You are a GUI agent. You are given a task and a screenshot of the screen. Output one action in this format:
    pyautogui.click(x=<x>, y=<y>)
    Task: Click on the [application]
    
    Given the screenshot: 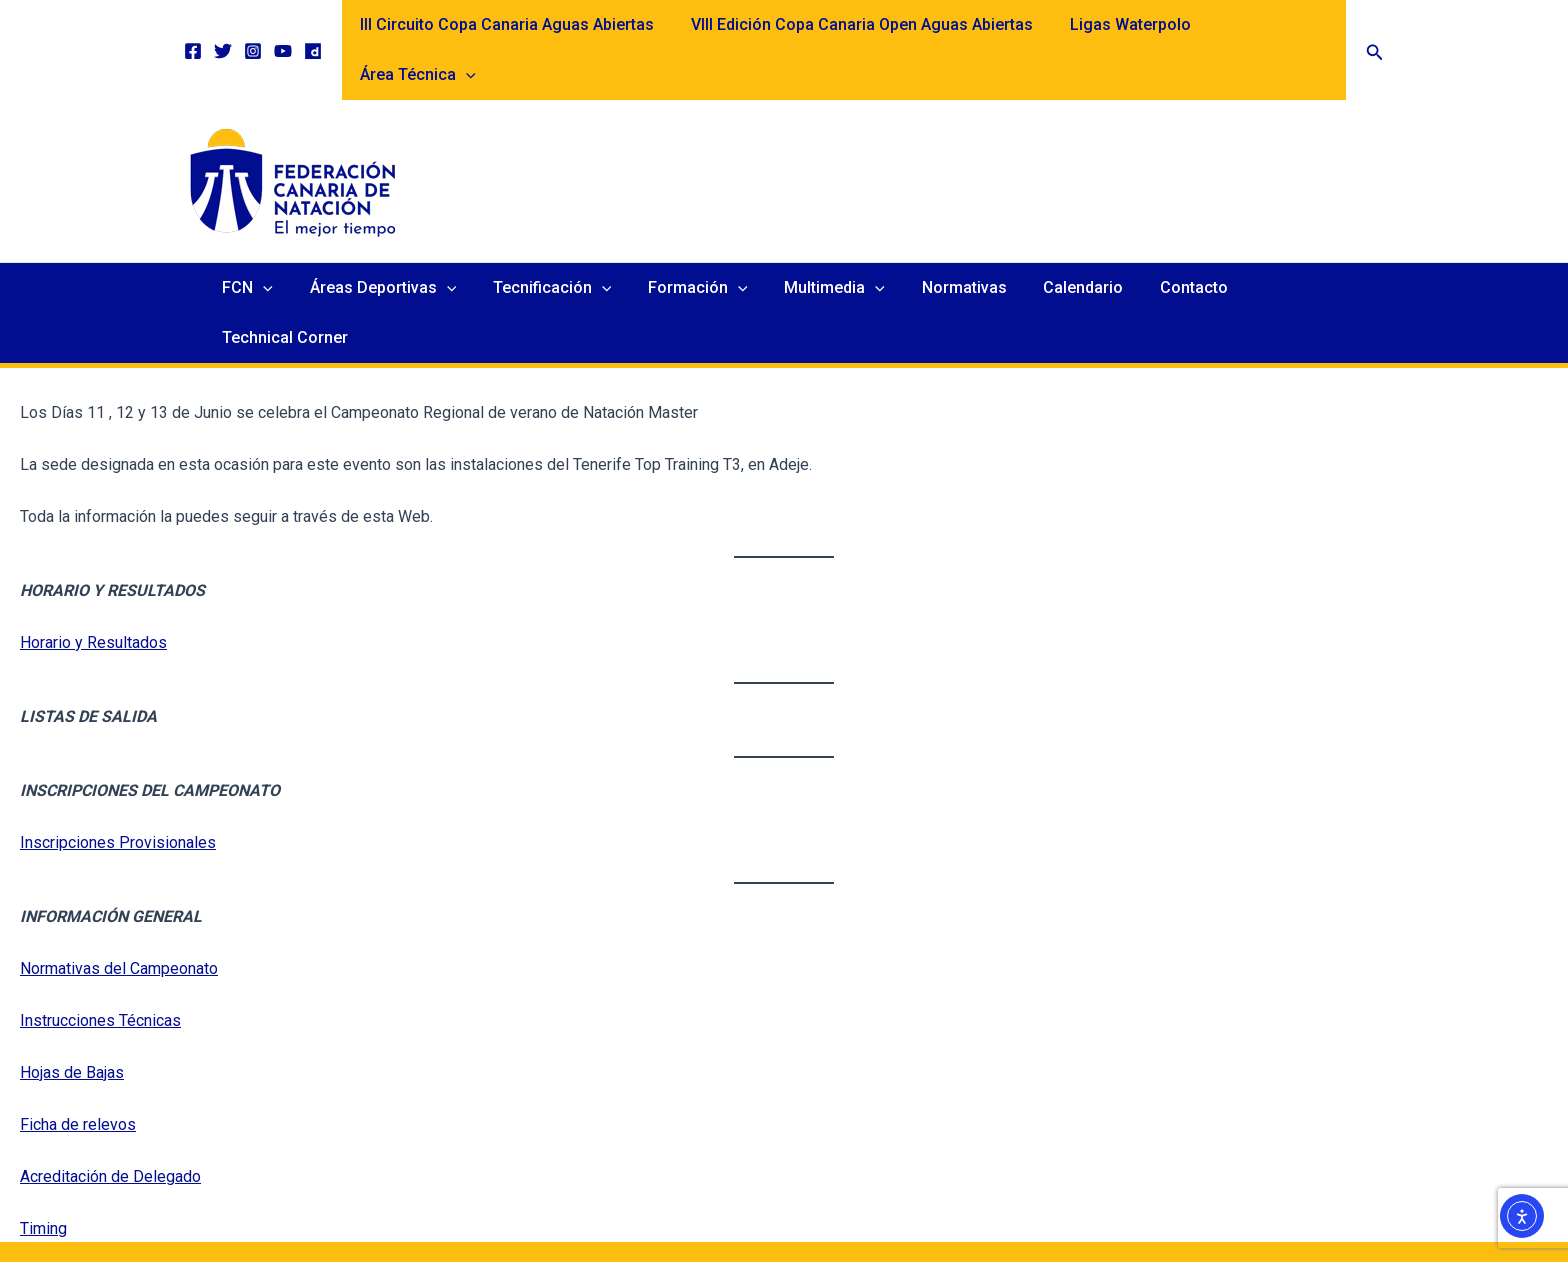 What is the action you would take?
    pyautogui.click(x=1320, y=25)
    